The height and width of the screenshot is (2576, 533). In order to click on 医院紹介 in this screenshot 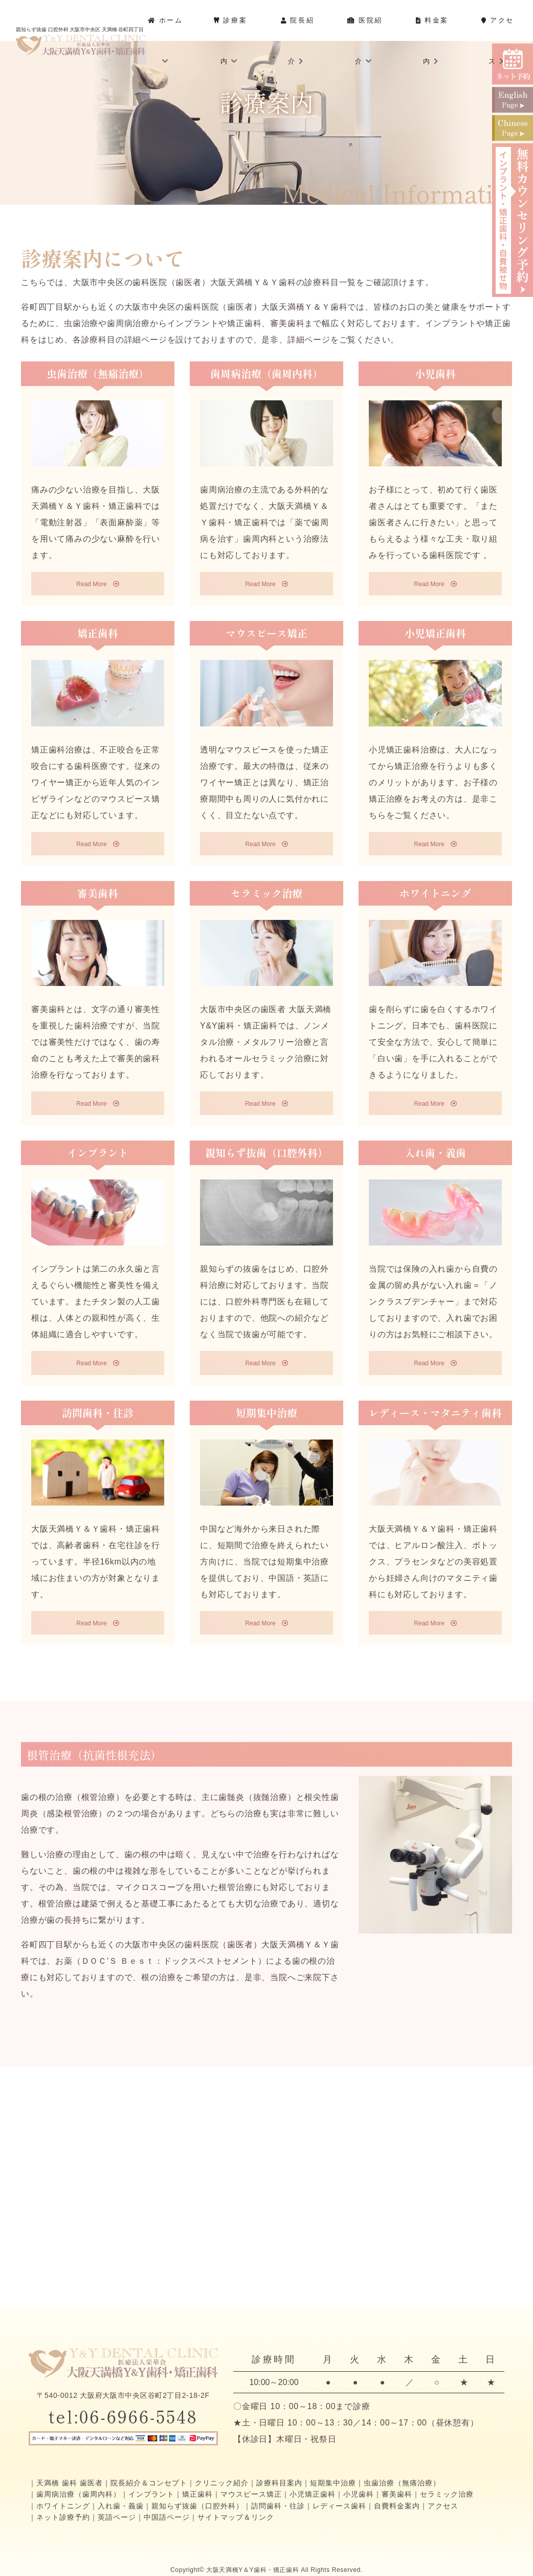, I will do `click(364, 40)`.